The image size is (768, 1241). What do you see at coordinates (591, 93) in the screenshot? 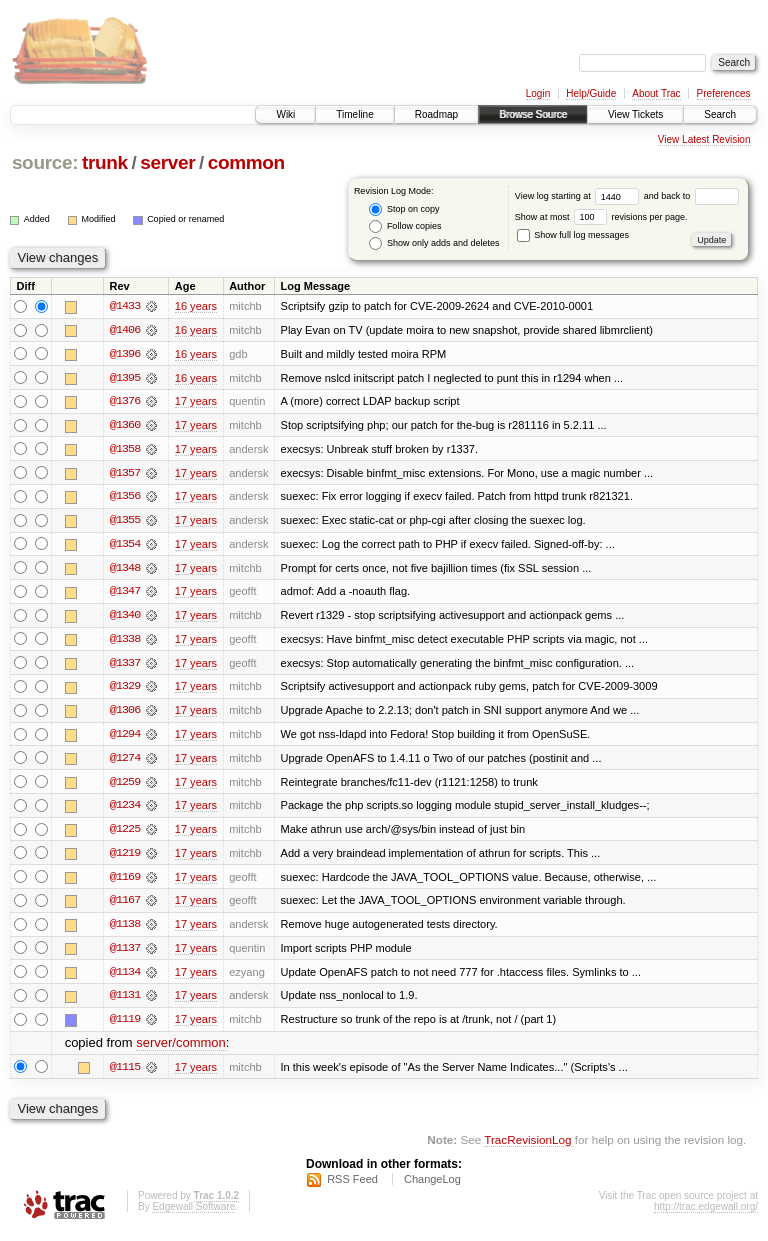
I see `Help/Guide` at bounding box center [591, 93].